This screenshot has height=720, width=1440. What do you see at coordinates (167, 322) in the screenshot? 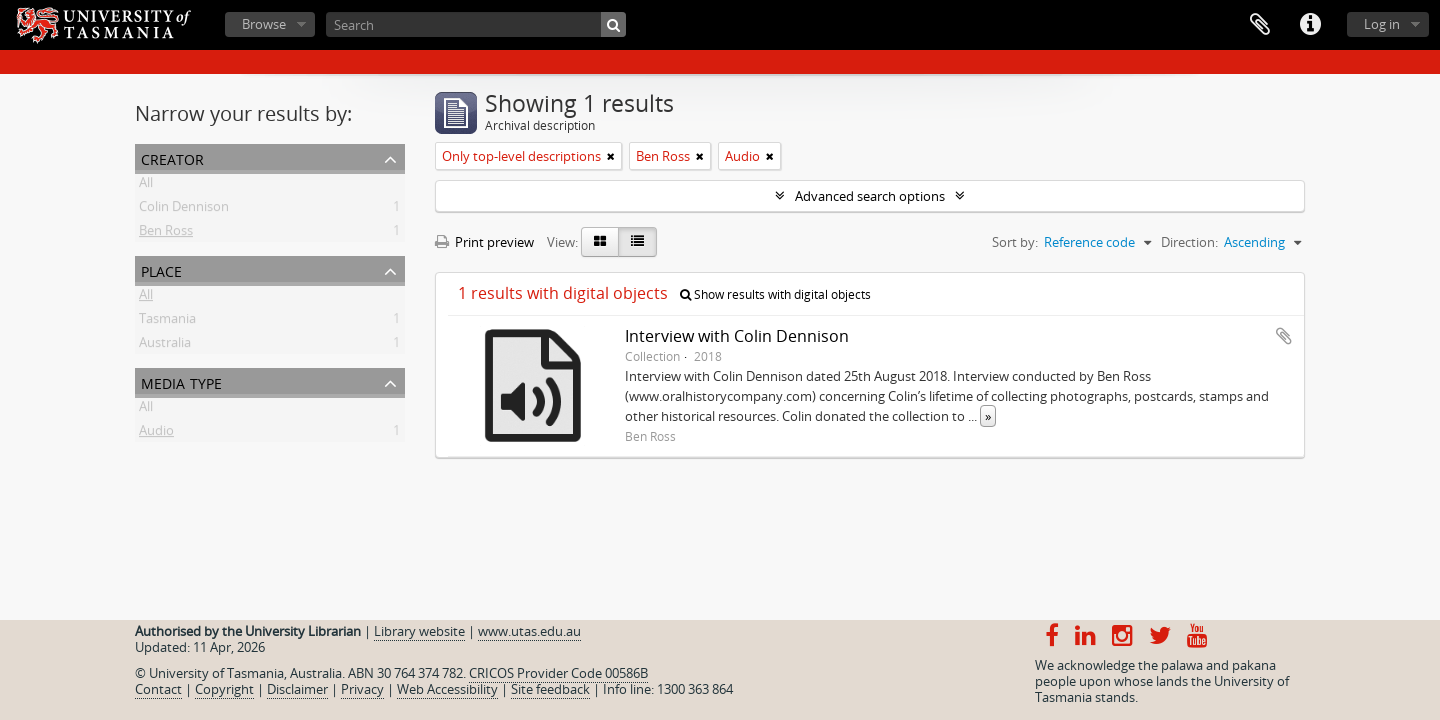
I see `Tasmania` at bounding box center [167, 322].